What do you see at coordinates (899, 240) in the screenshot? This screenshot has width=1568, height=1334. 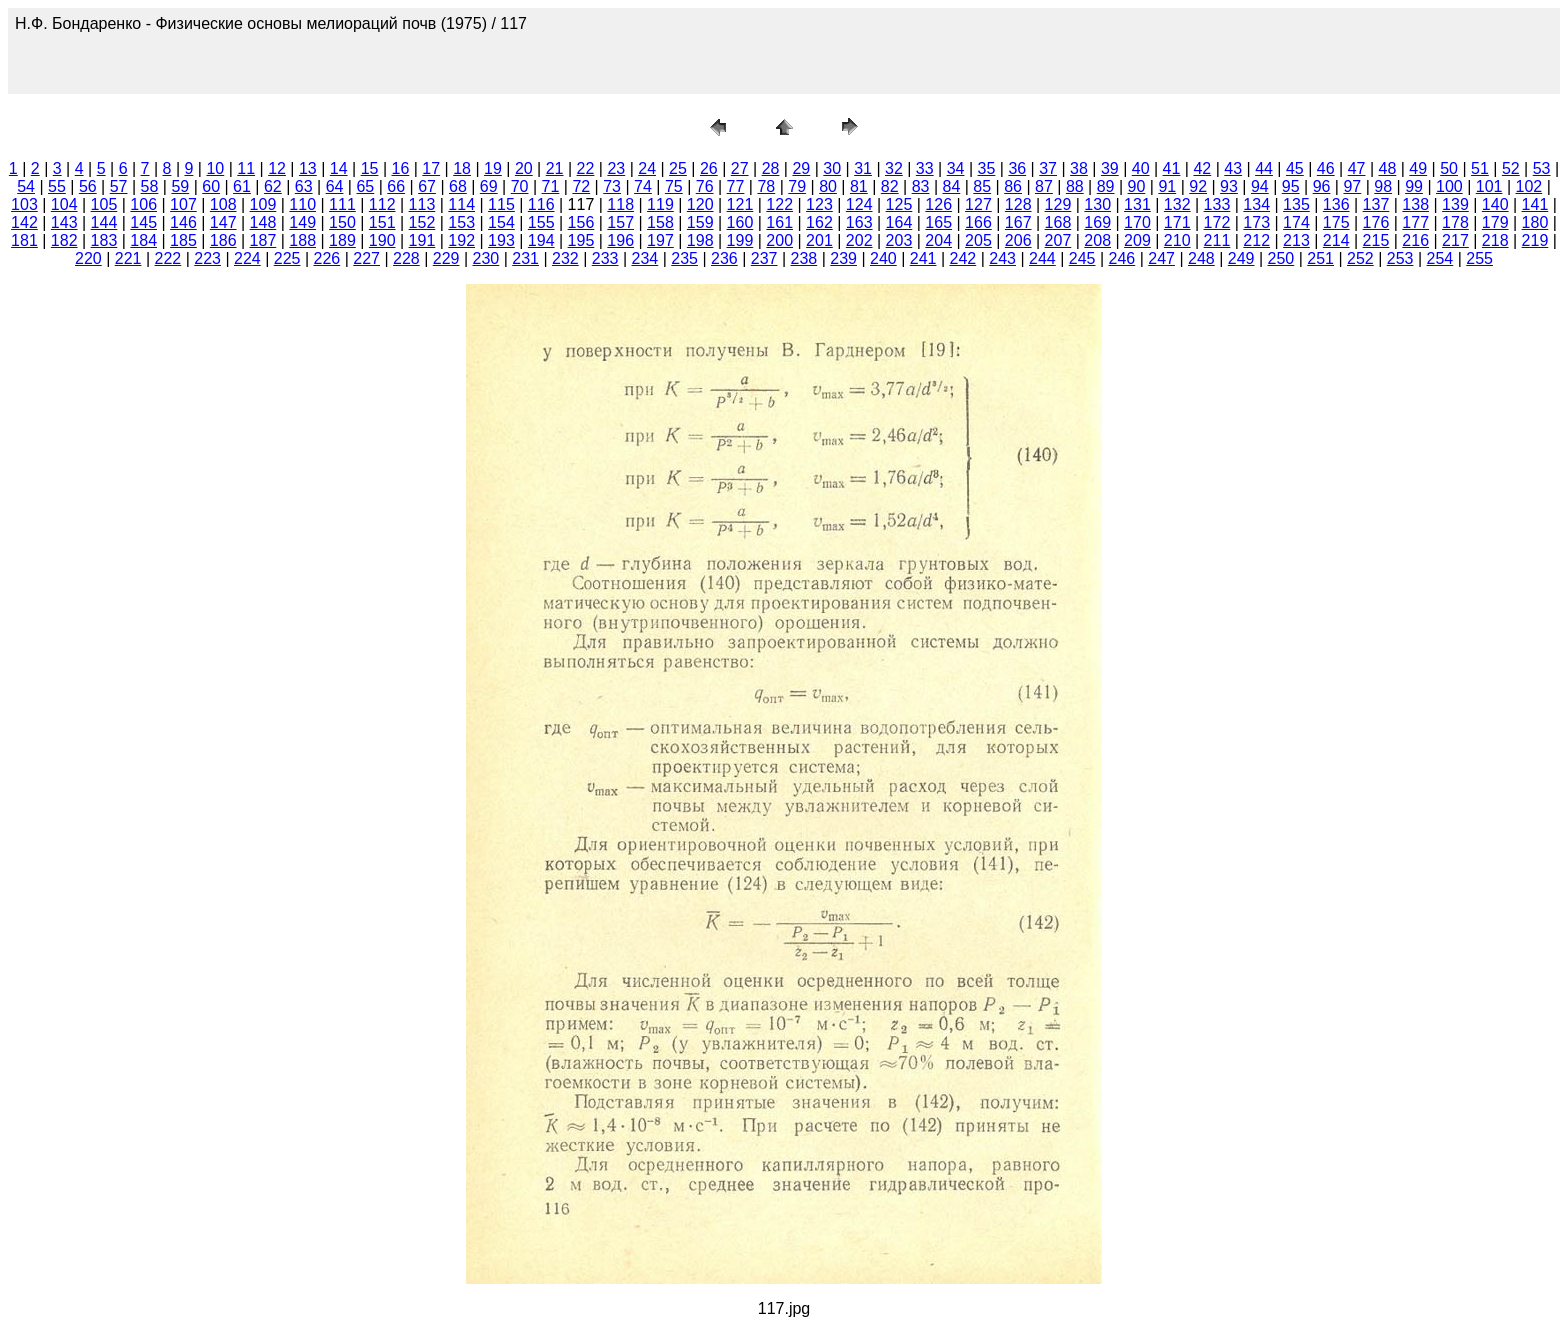 I see `203` at bounding box center [899, 240].